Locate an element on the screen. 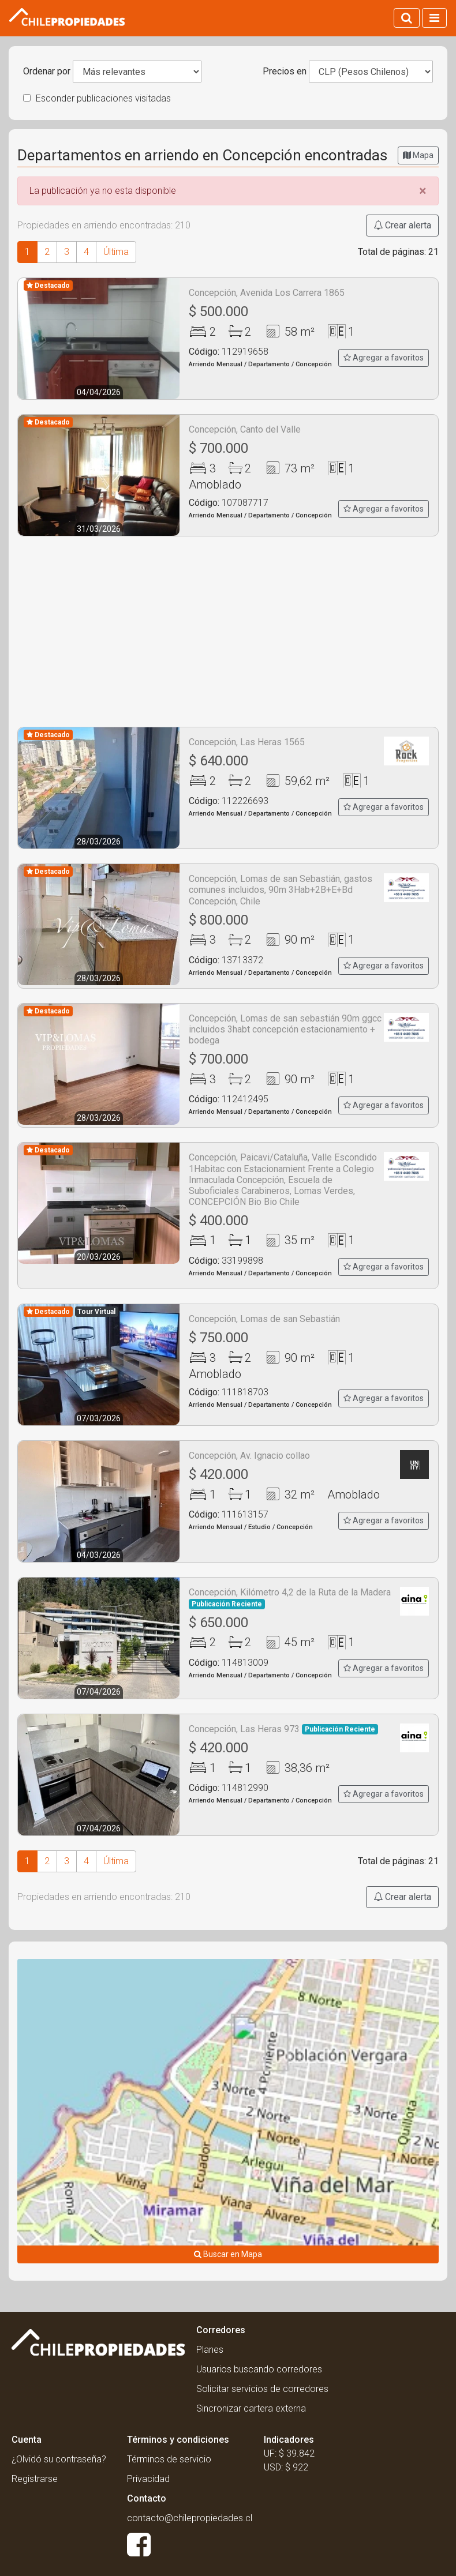 This screenshot has height=2576, width=456. Términos de servicio is located at coordinates (169, 2459).